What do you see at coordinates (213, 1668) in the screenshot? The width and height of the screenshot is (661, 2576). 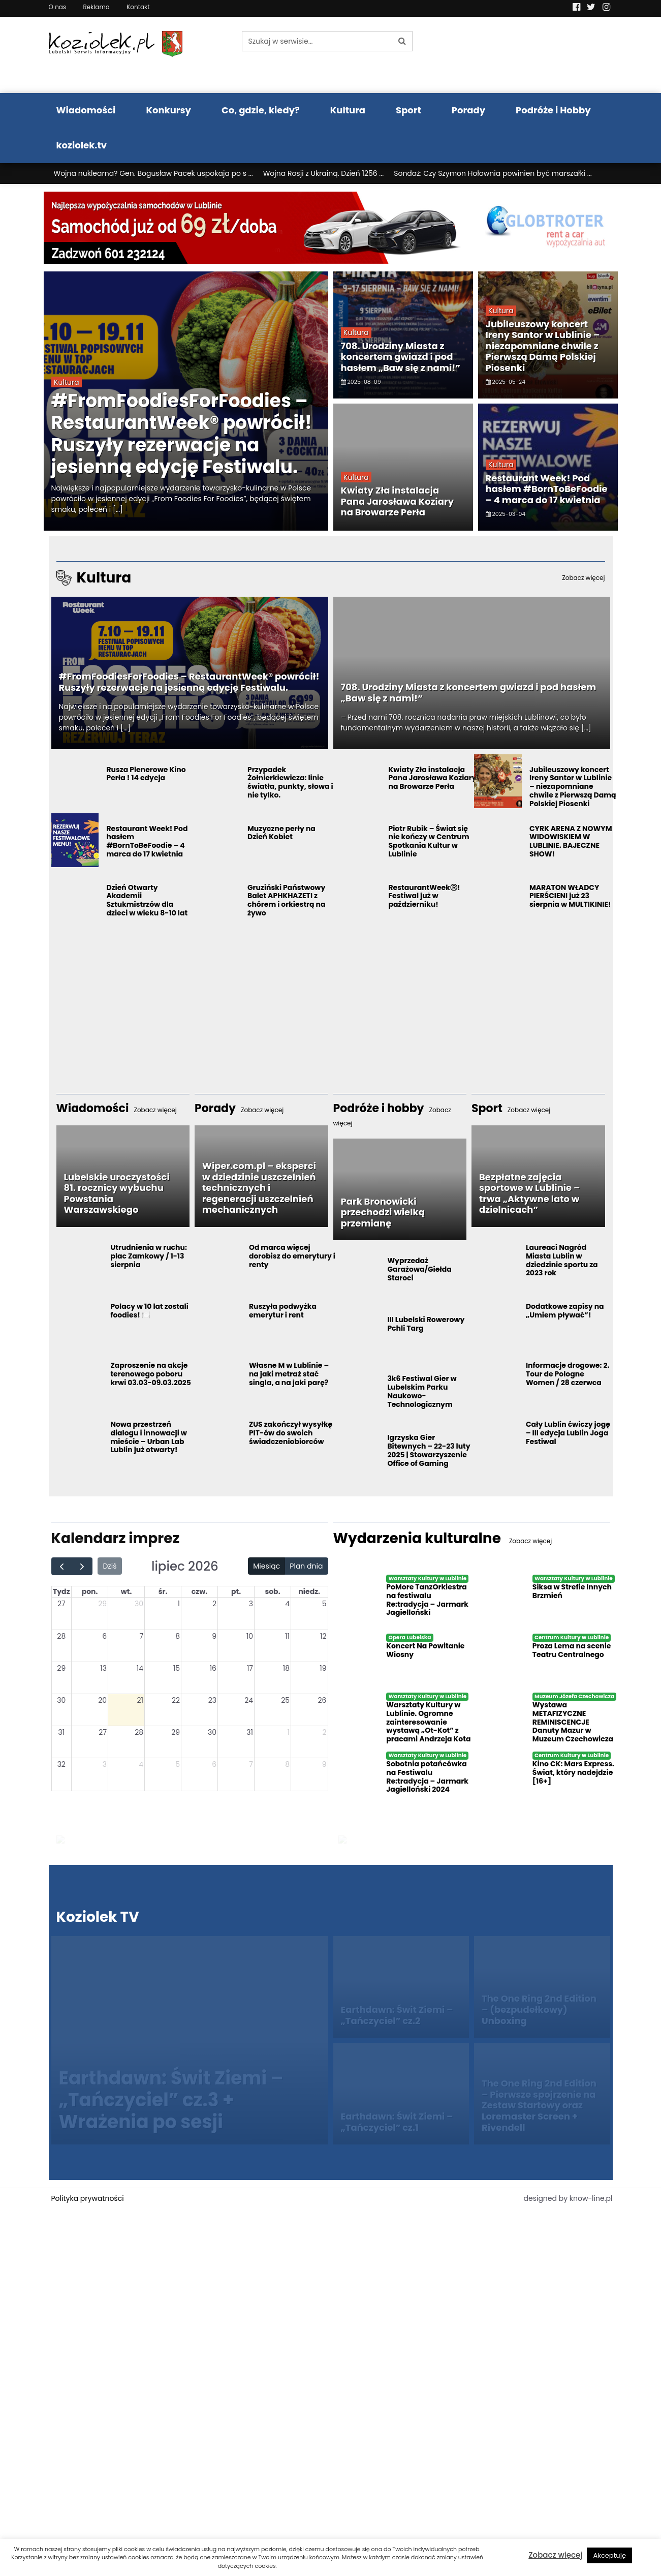 I see `16` at bounding box center [213, 1668].